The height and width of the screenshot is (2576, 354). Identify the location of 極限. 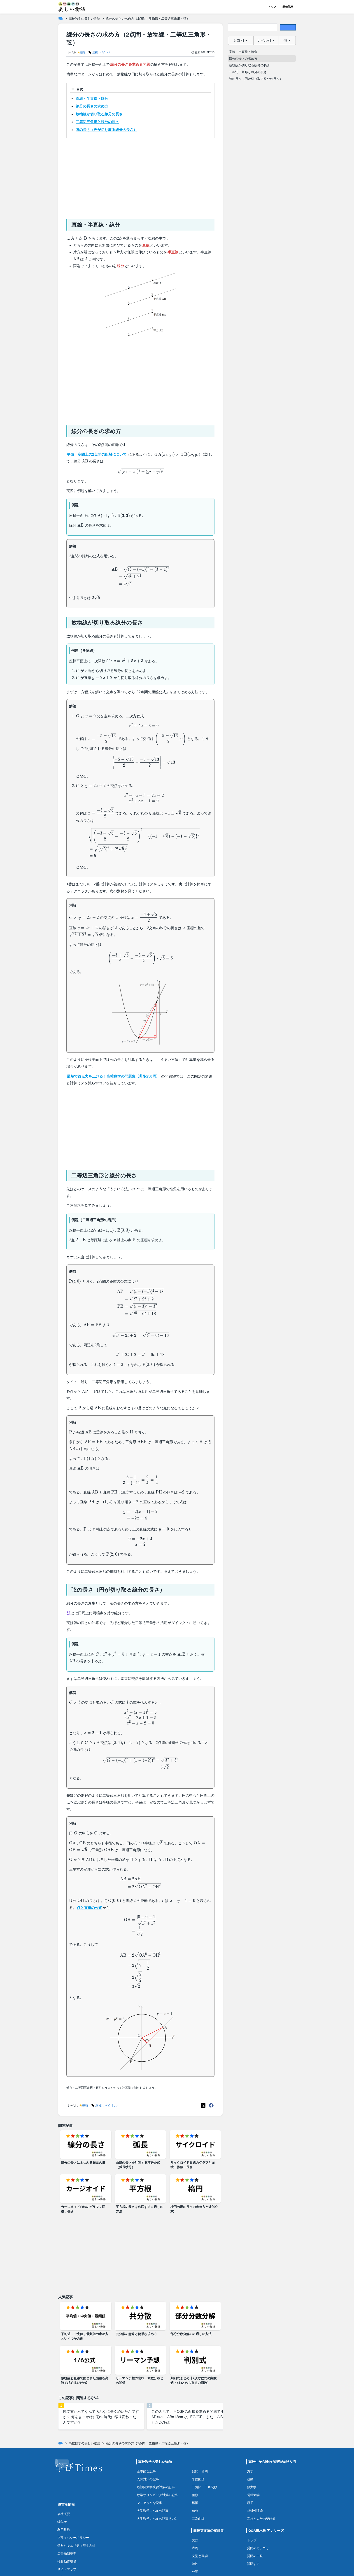
(195, 2503).